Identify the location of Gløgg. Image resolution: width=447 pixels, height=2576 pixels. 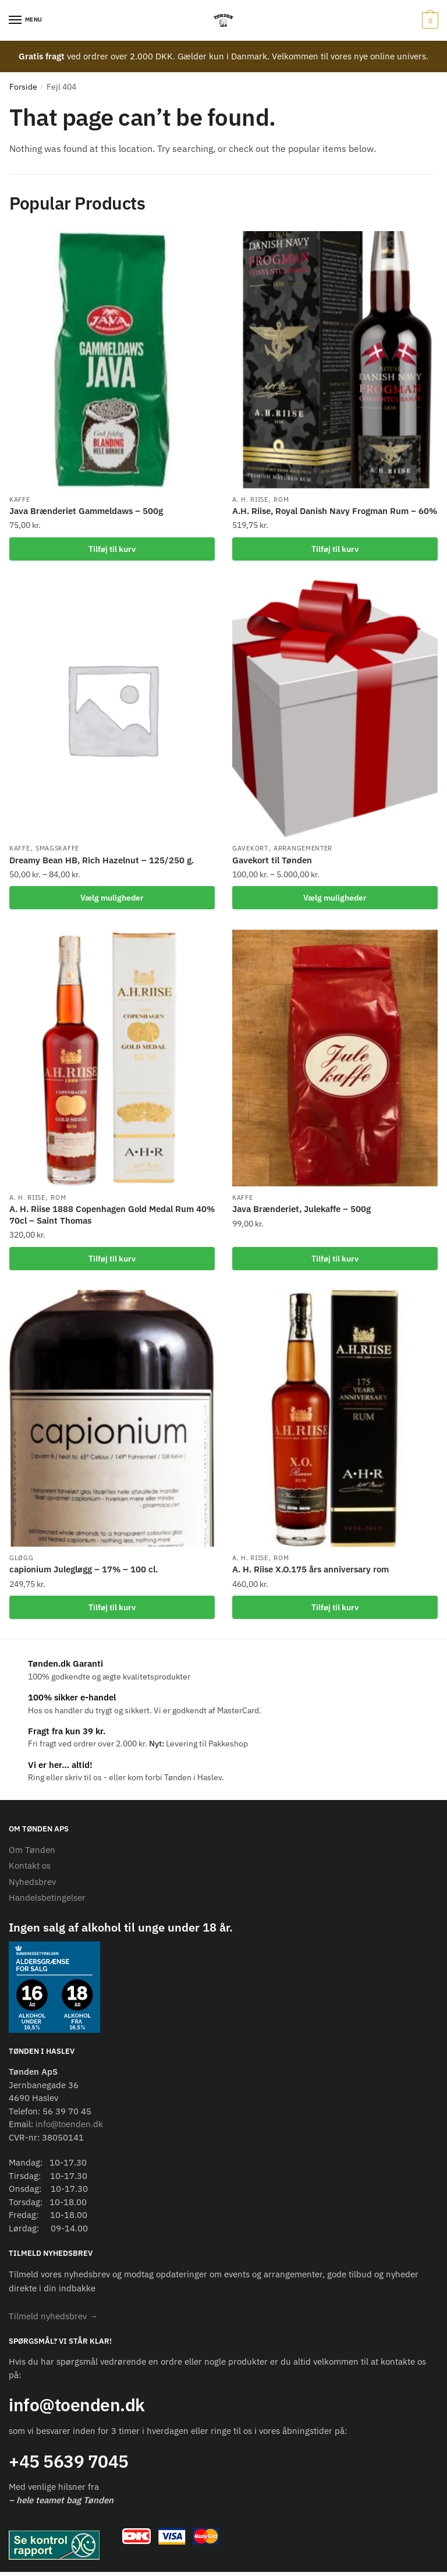
(21, 1561).